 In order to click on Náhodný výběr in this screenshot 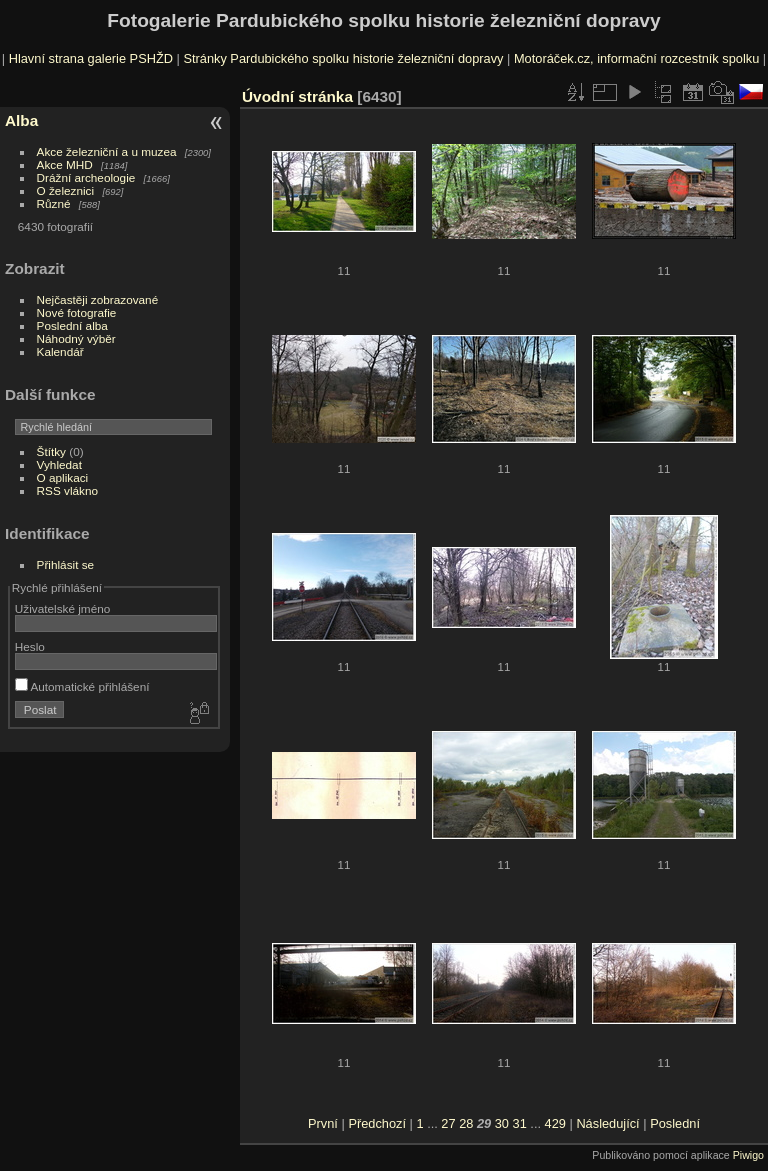, I will do `click(76, 338)`.